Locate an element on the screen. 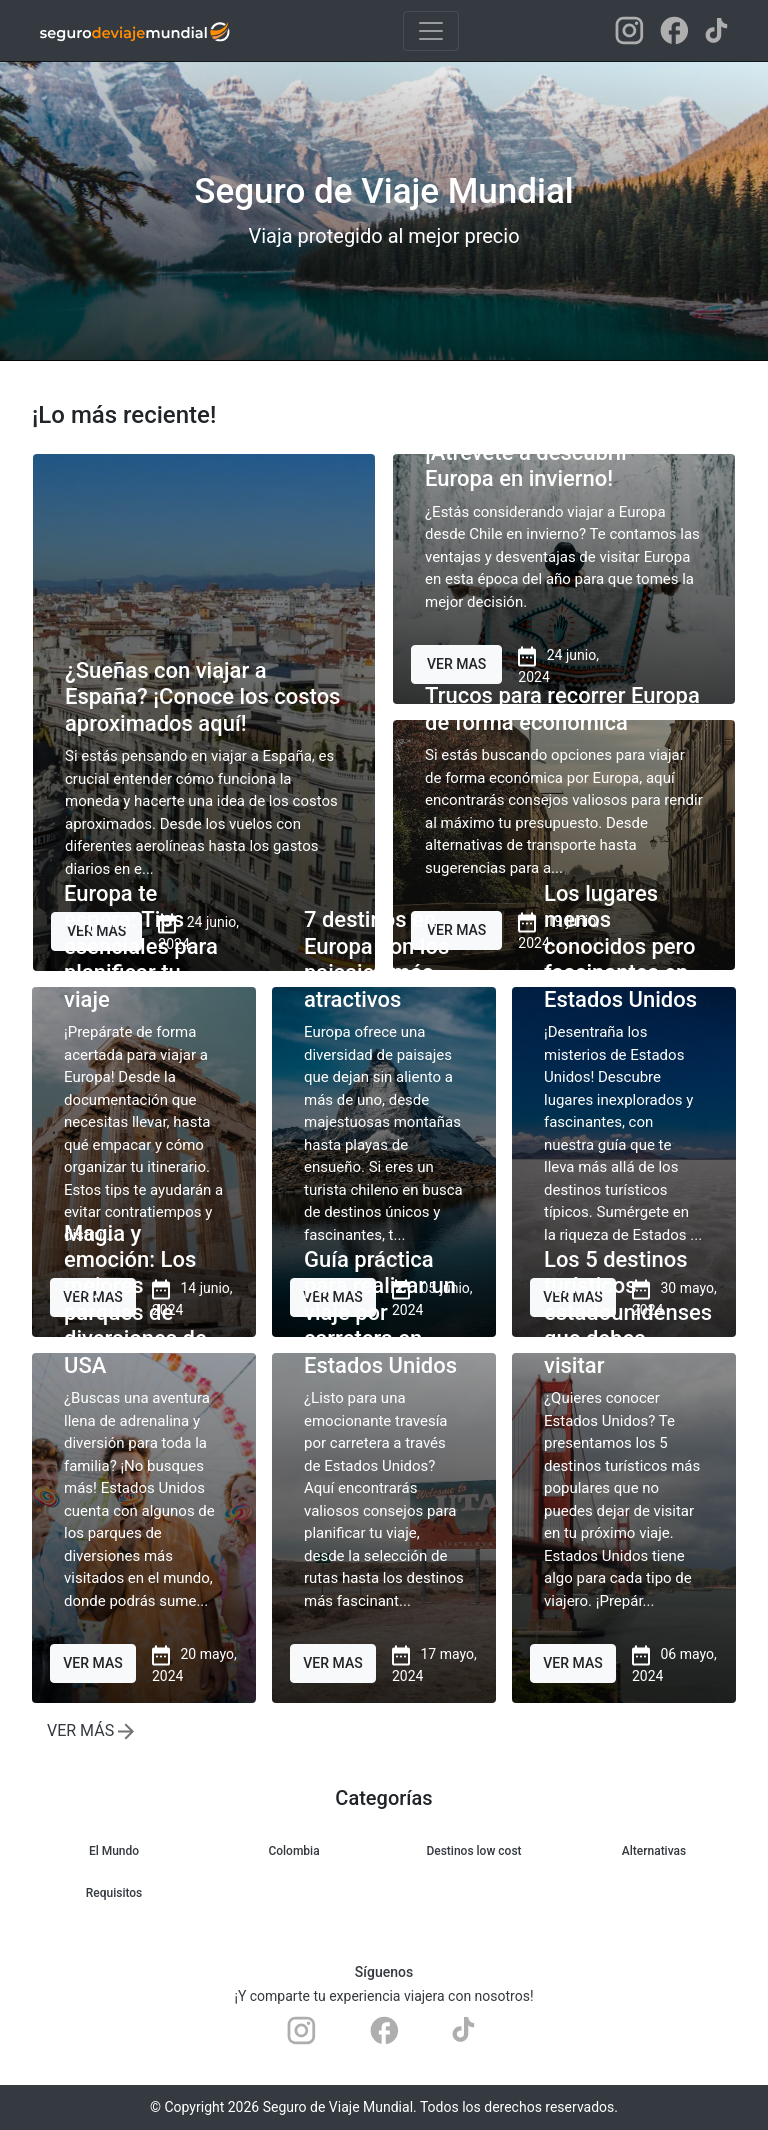  Alternativas is located at coordinates (654, 1851).